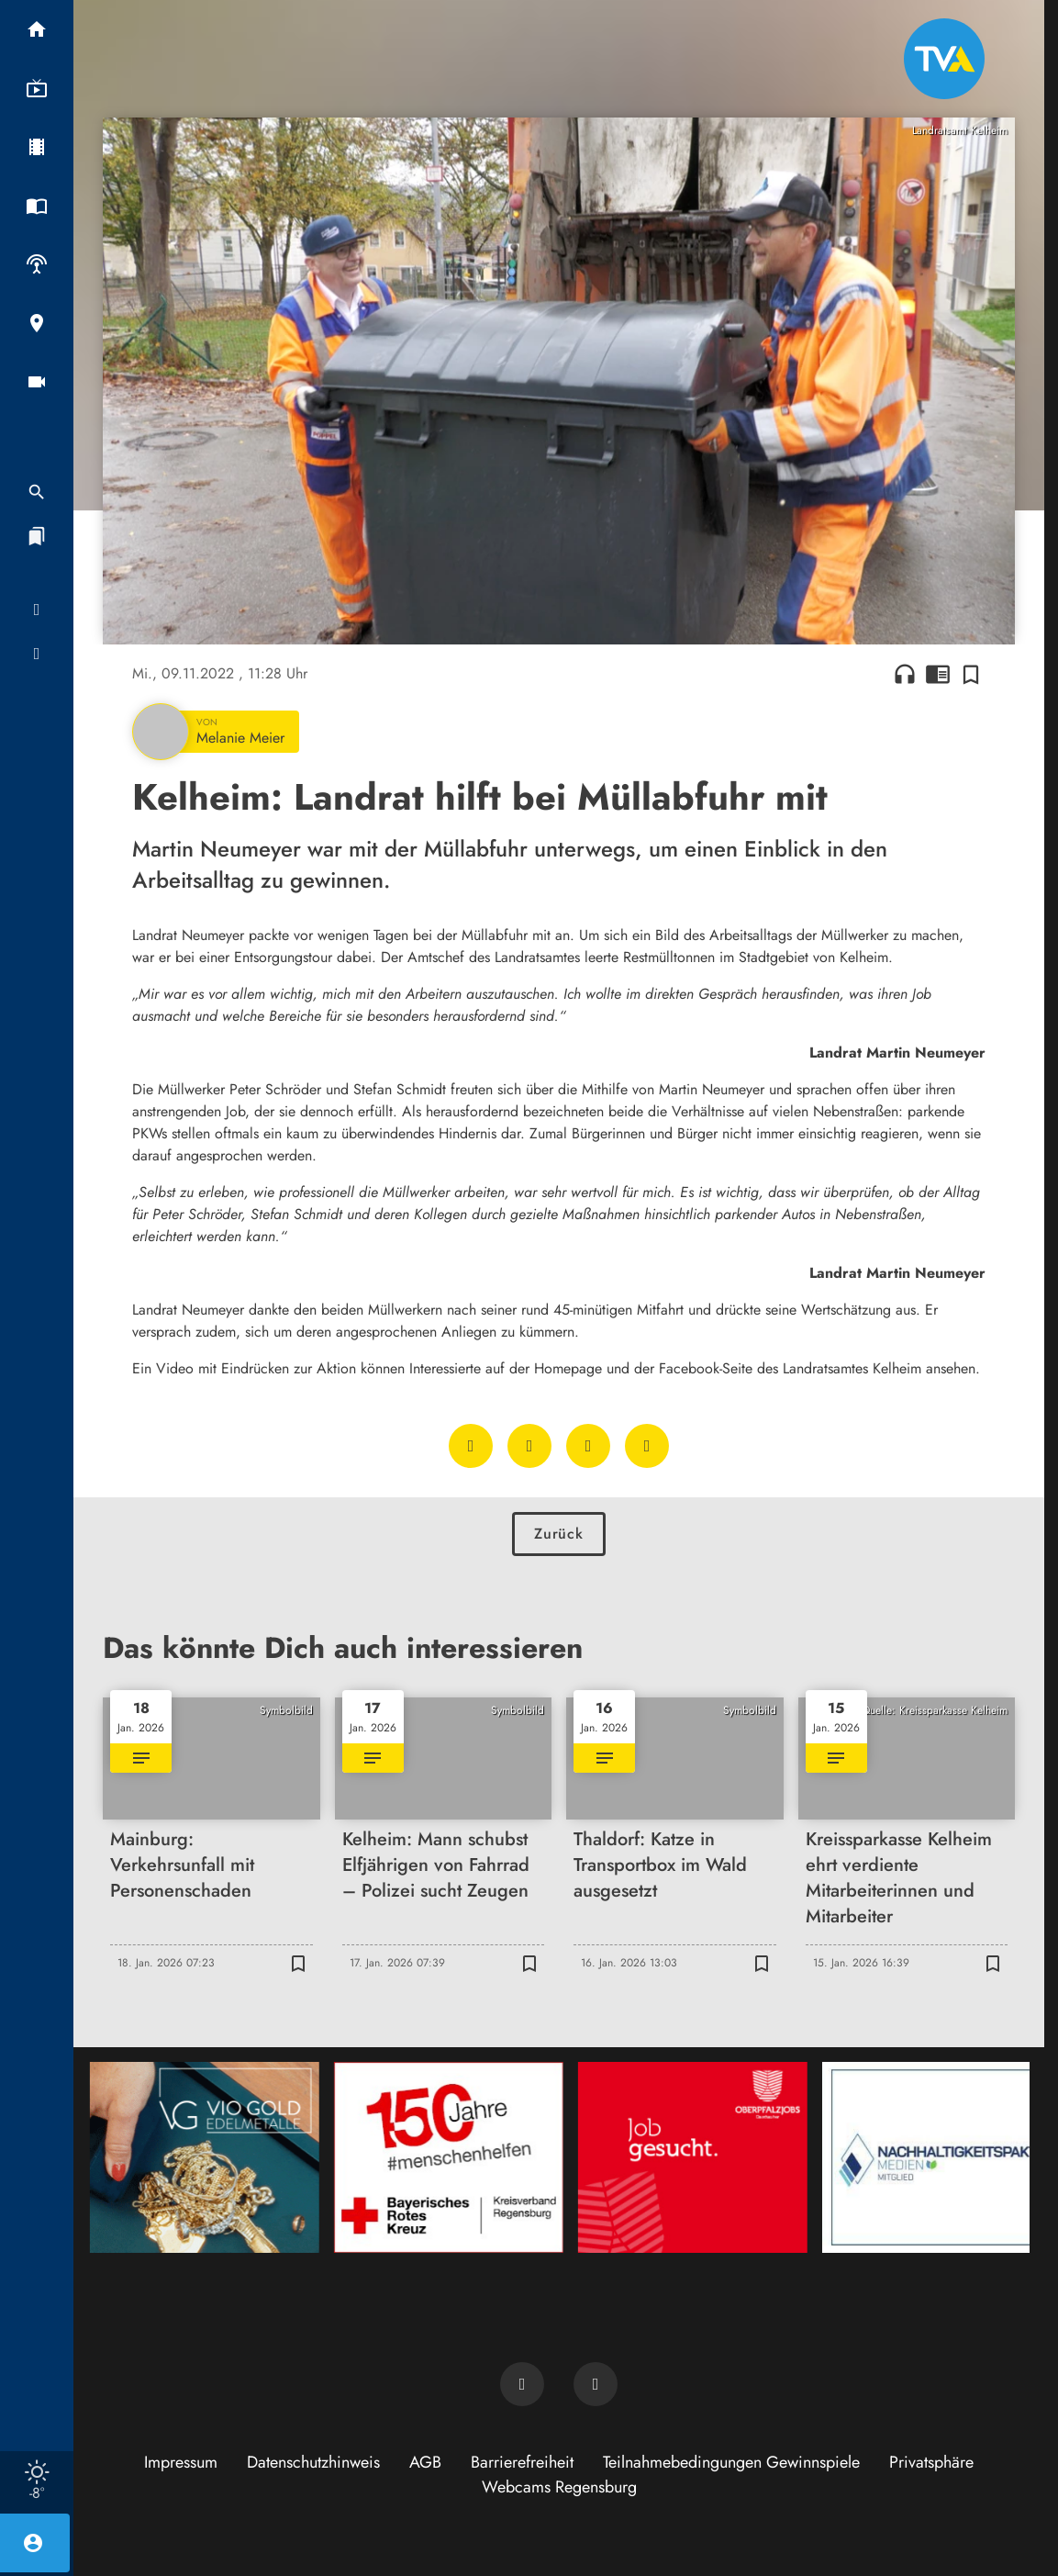  Describe the element at coordinates (938, 674) in the screenshot. I see `chrome_reader_mode [Leseansicht anzeigen]` at that location.